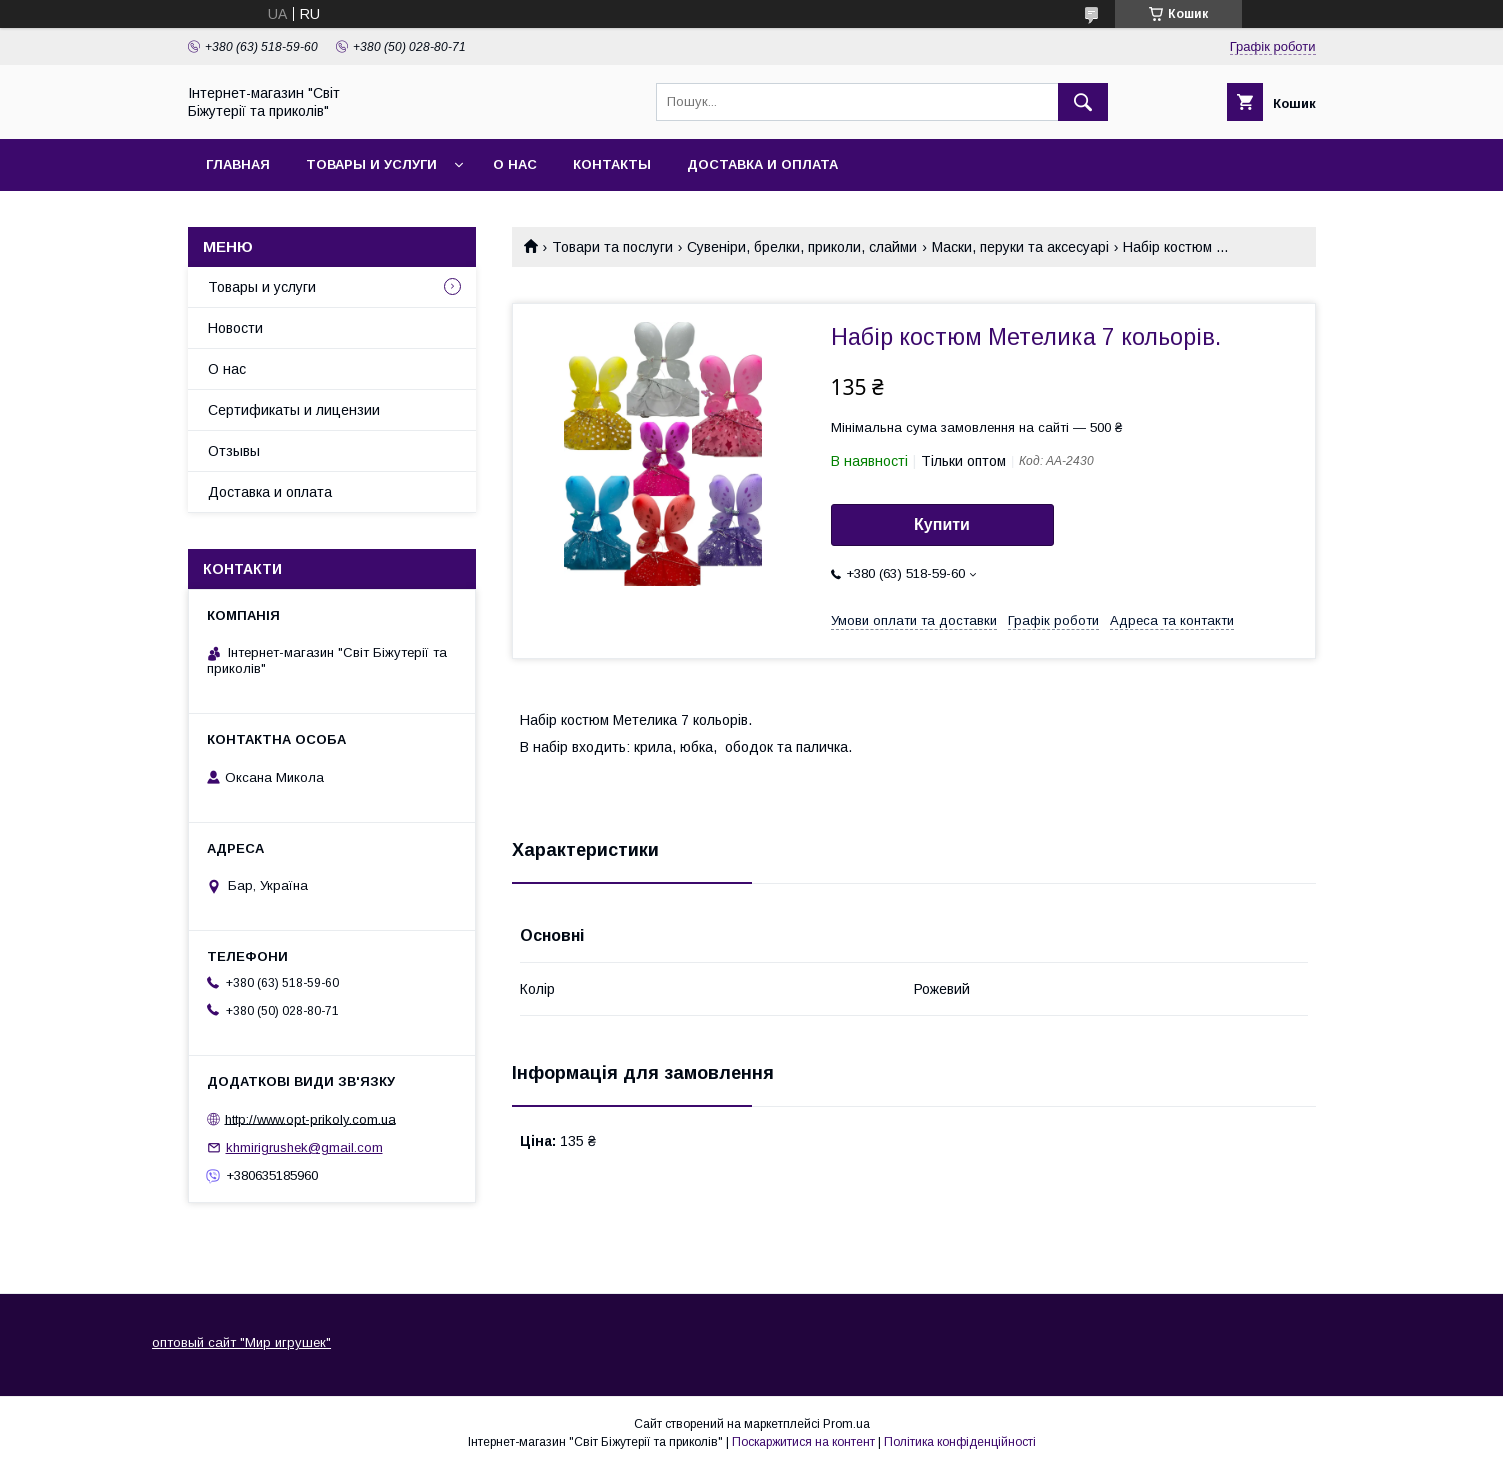 The image size is (1503, 1469). What do you see at coordinates (802, 247) in the screenshot?
I see `Сувеніри, брелки, приколи, слайми` at bounding box center [802, 247].